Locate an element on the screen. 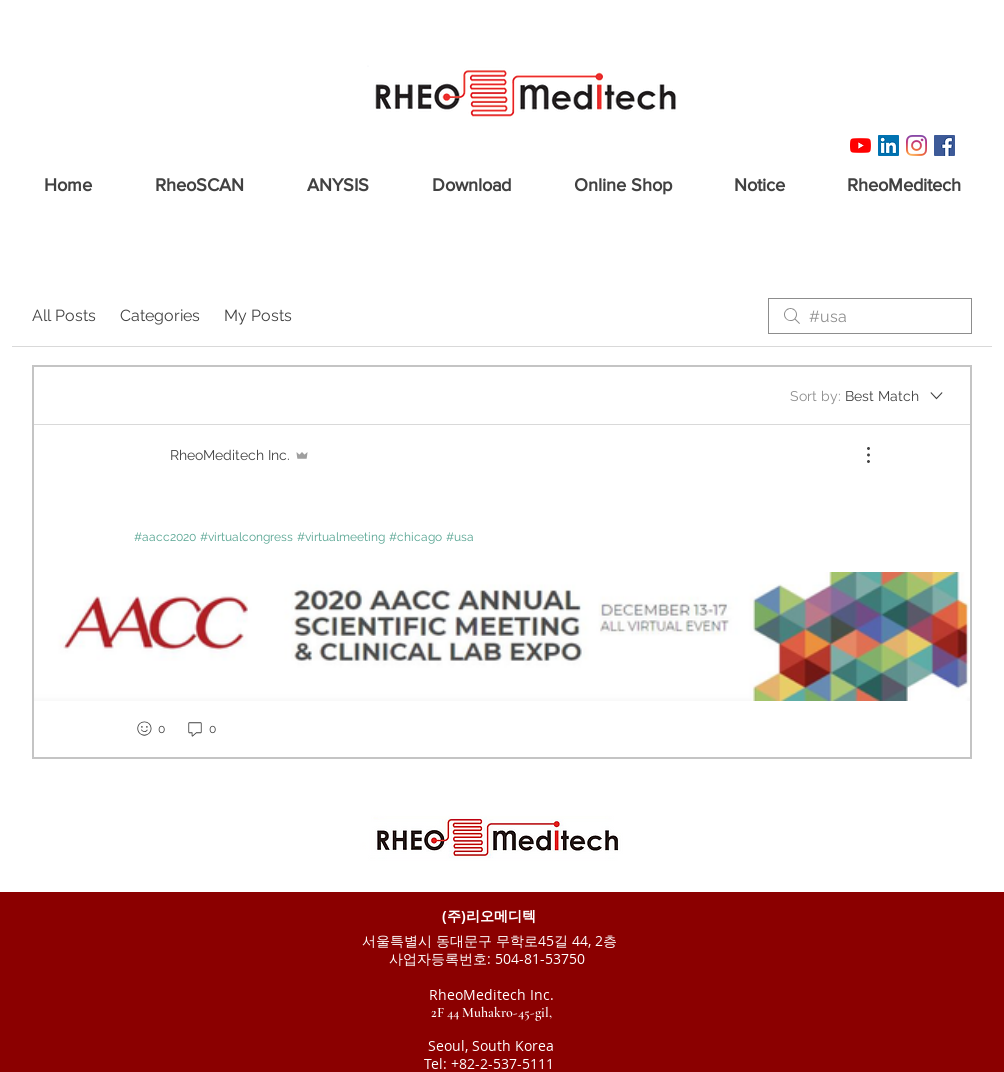  #virtualcongress is located at coordinates (246, 537).